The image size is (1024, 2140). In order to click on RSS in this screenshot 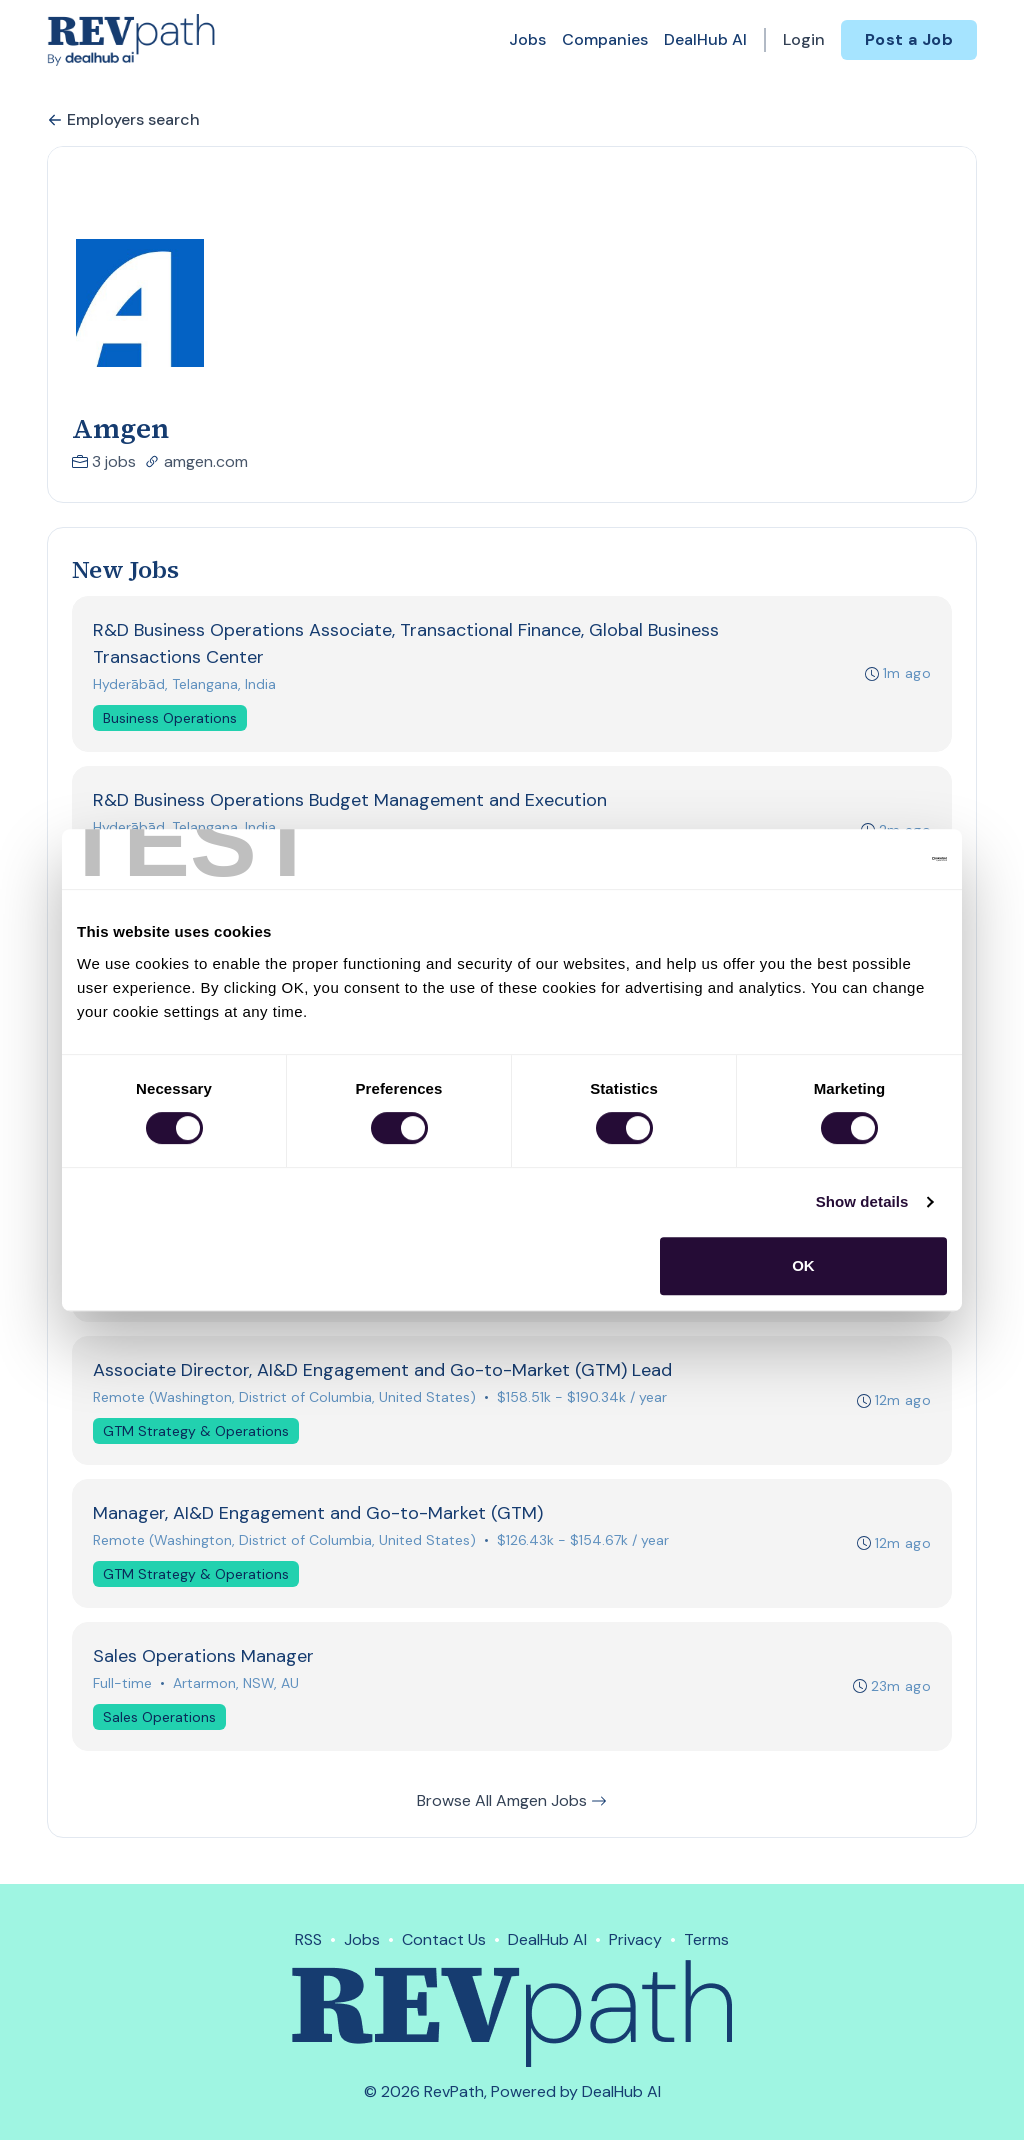, I will do `click(308, 1939)`.